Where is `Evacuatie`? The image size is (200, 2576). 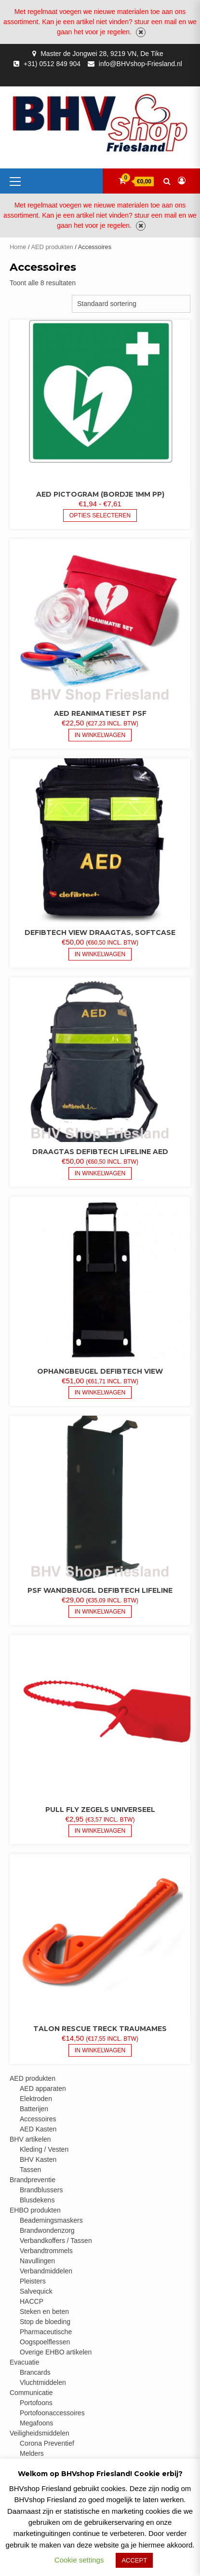 Evacuatie is located at coordinates (24, 2362).